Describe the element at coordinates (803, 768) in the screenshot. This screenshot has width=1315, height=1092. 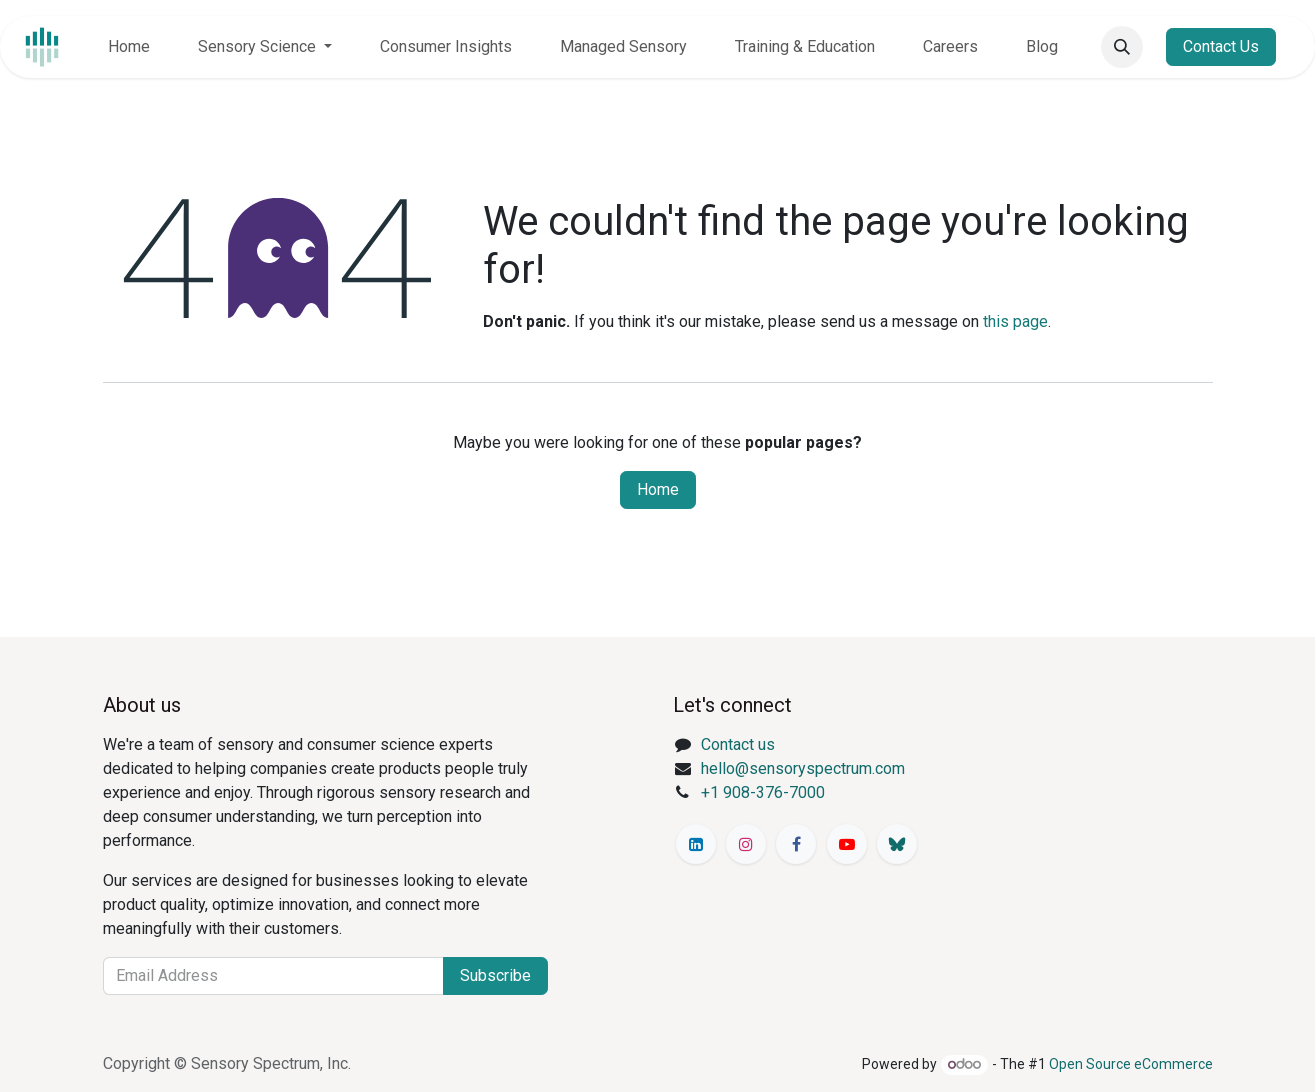
I see `hello@sensoryspectrum.com` at that location.